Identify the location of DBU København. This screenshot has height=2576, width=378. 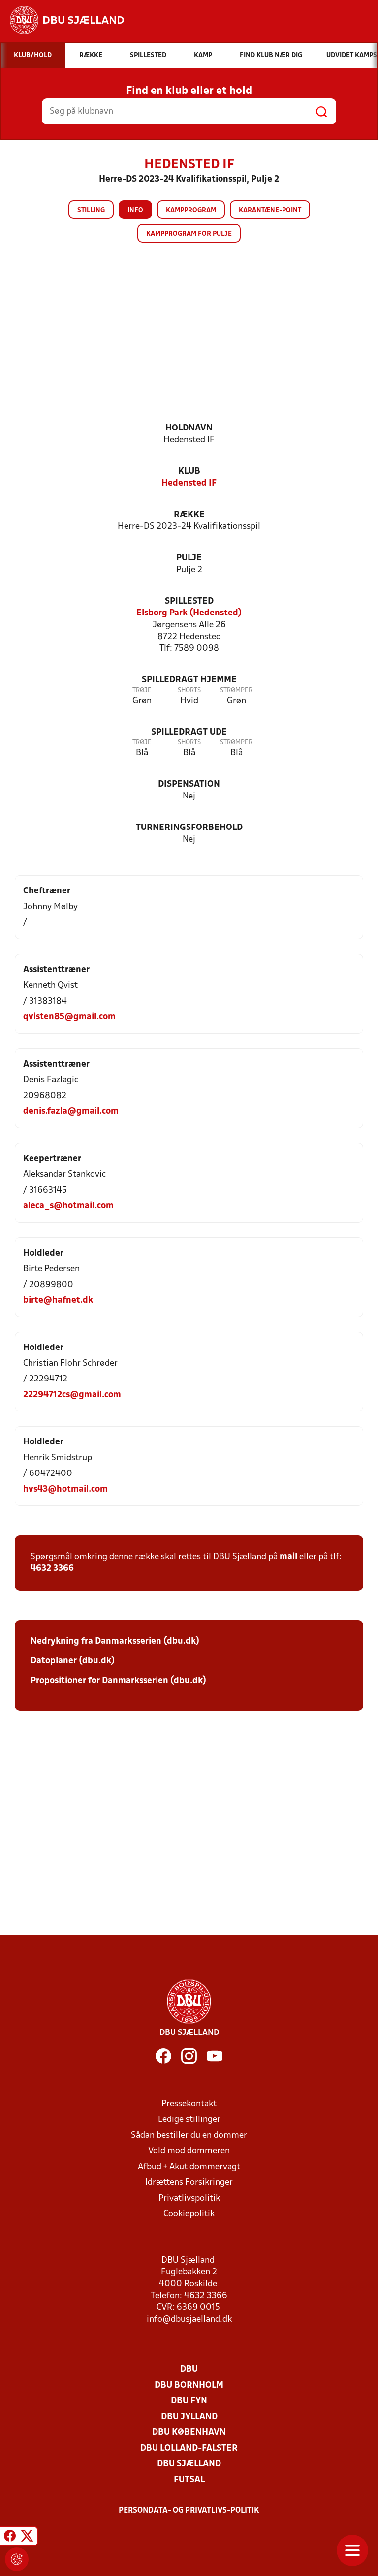
(189, 2432).